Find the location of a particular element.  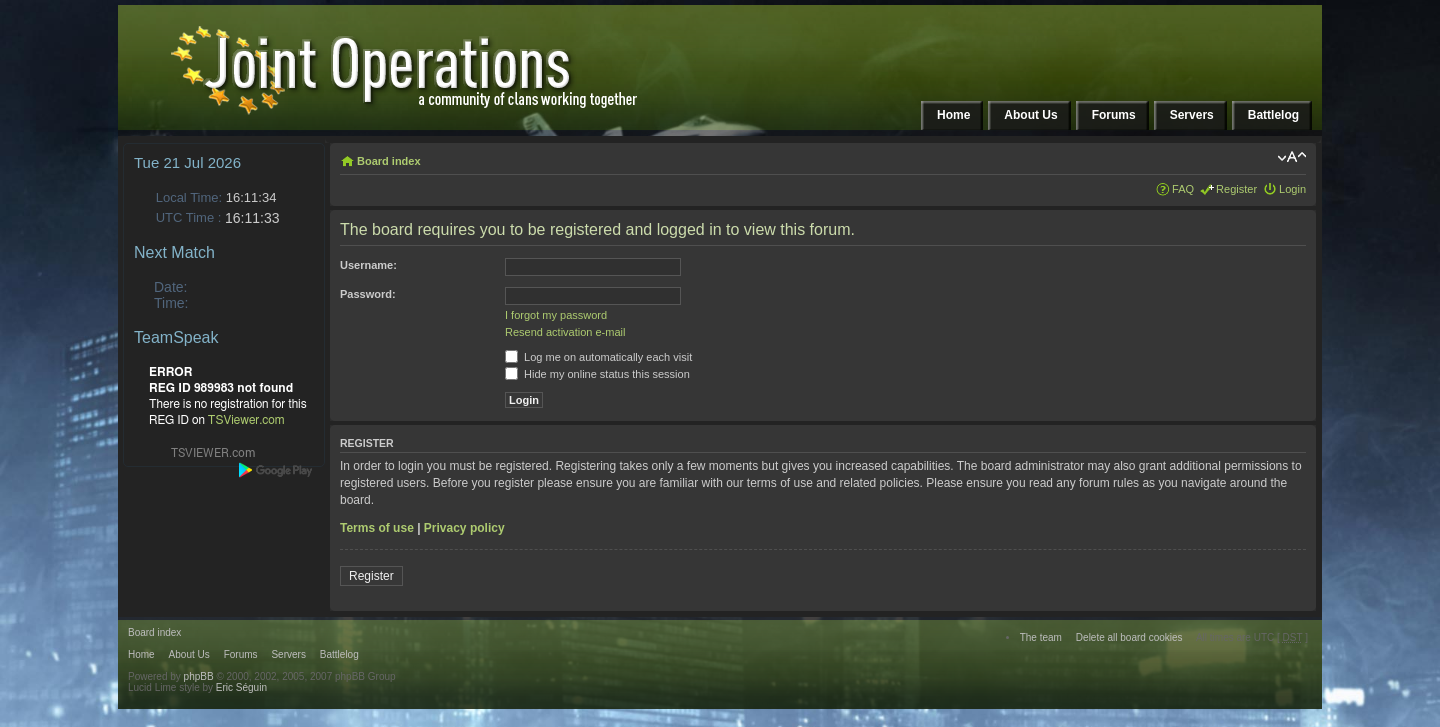

Password: is located at coordinates (368, 294).